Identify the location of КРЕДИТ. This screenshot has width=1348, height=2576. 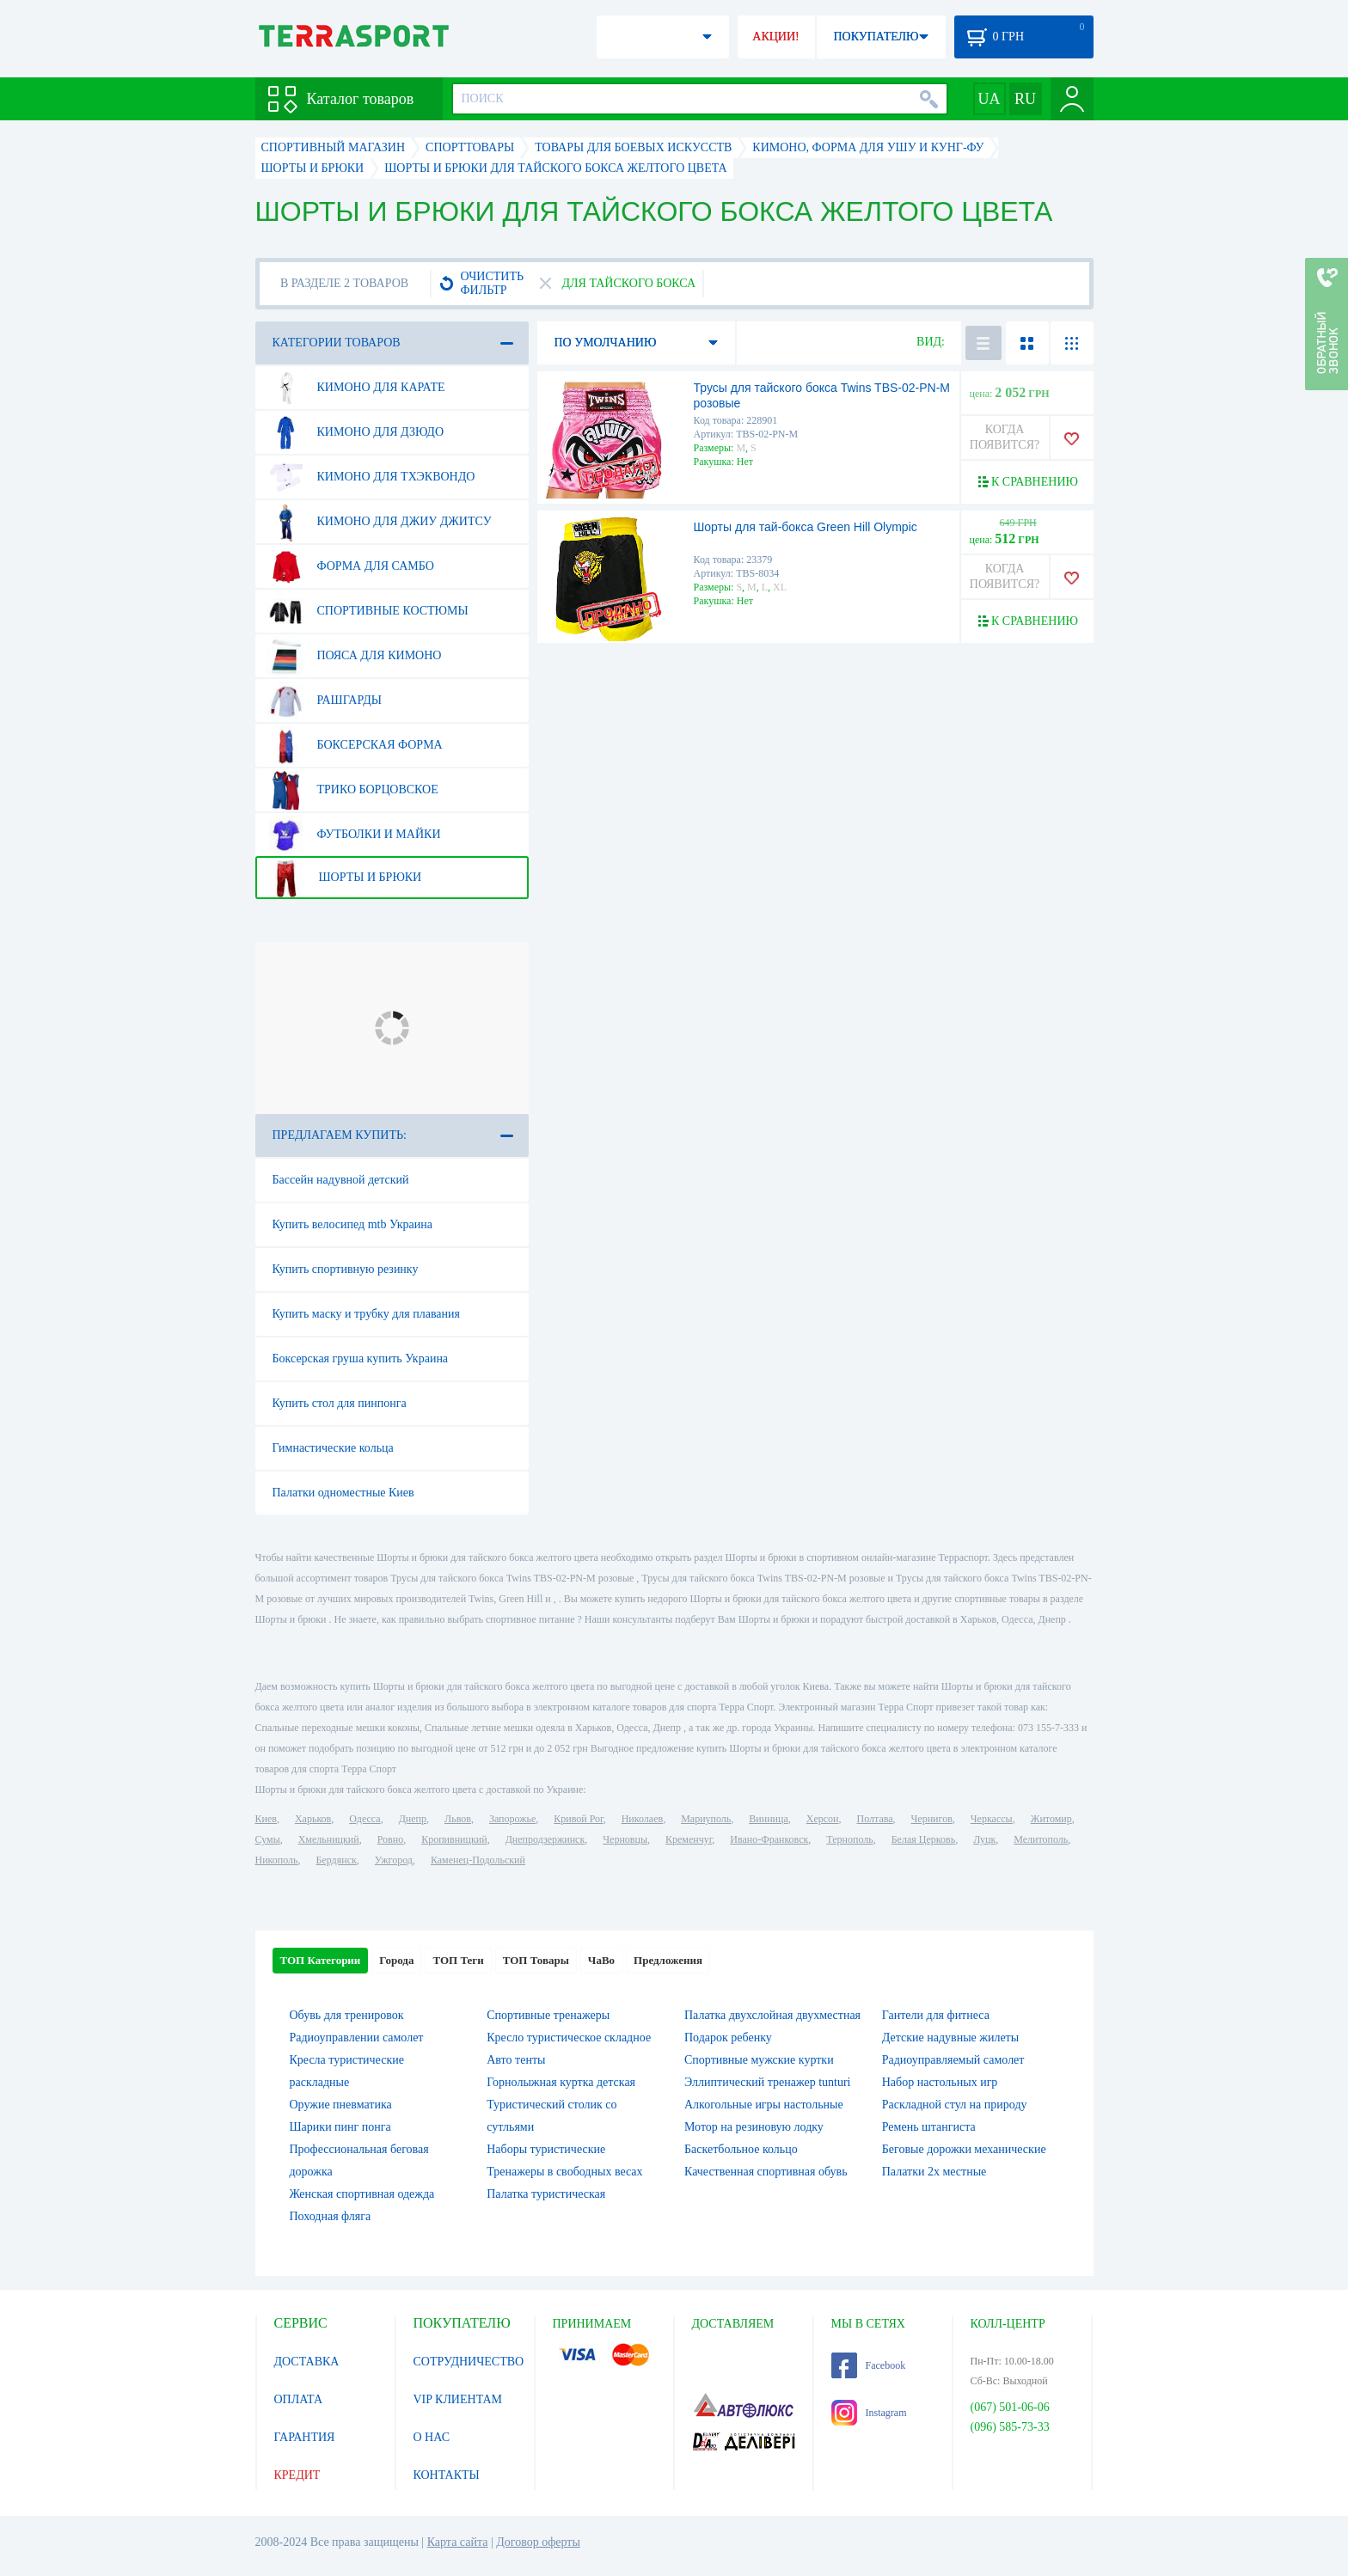
(297, 2475).